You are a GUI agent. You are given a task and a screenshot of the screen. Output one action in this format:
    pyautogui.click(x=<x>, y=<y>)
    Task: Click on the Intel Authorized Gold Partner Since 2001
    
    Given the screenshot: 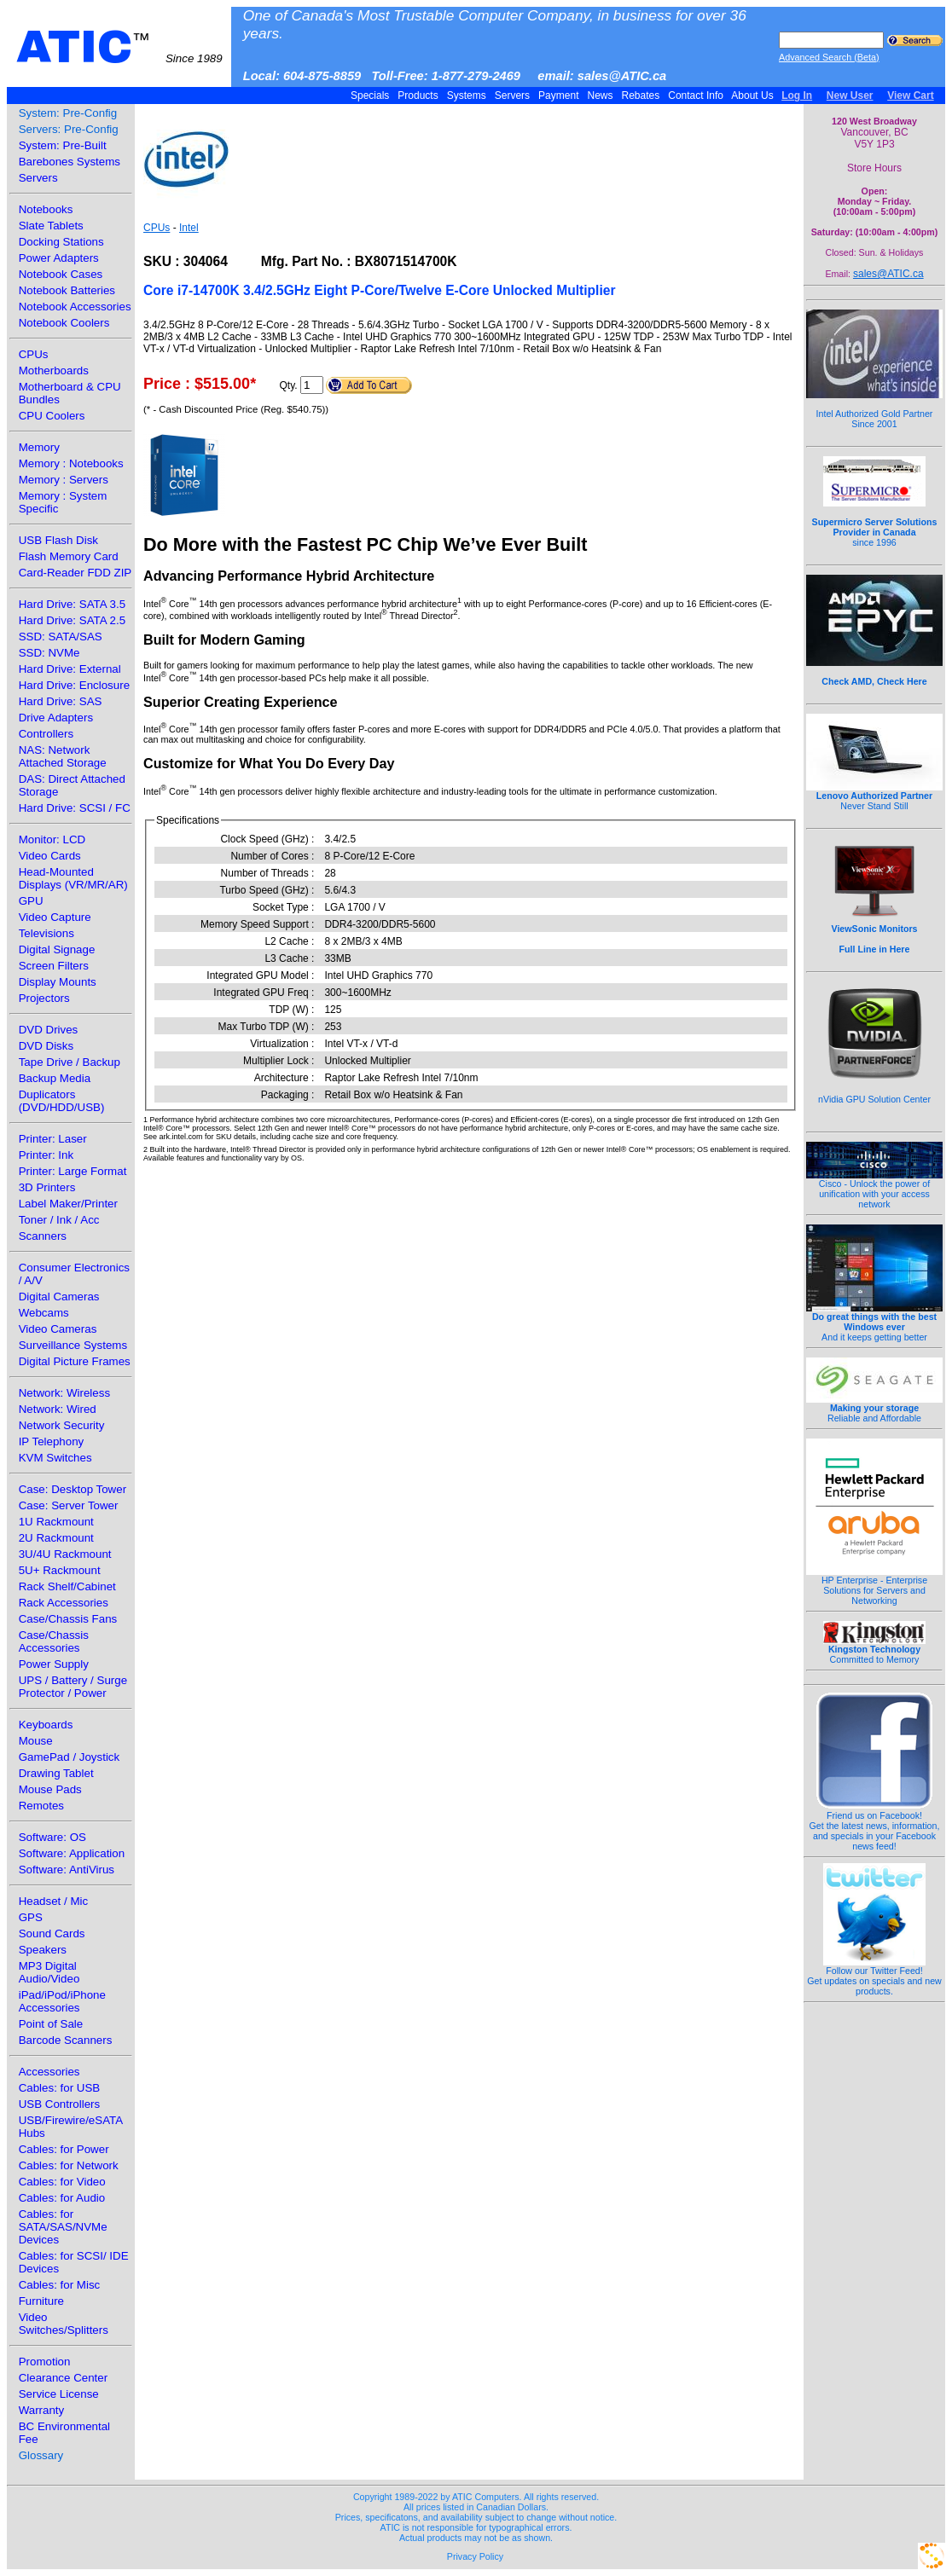 What is the action you would take?
    pyautogui.click(x=874, y=409)
    